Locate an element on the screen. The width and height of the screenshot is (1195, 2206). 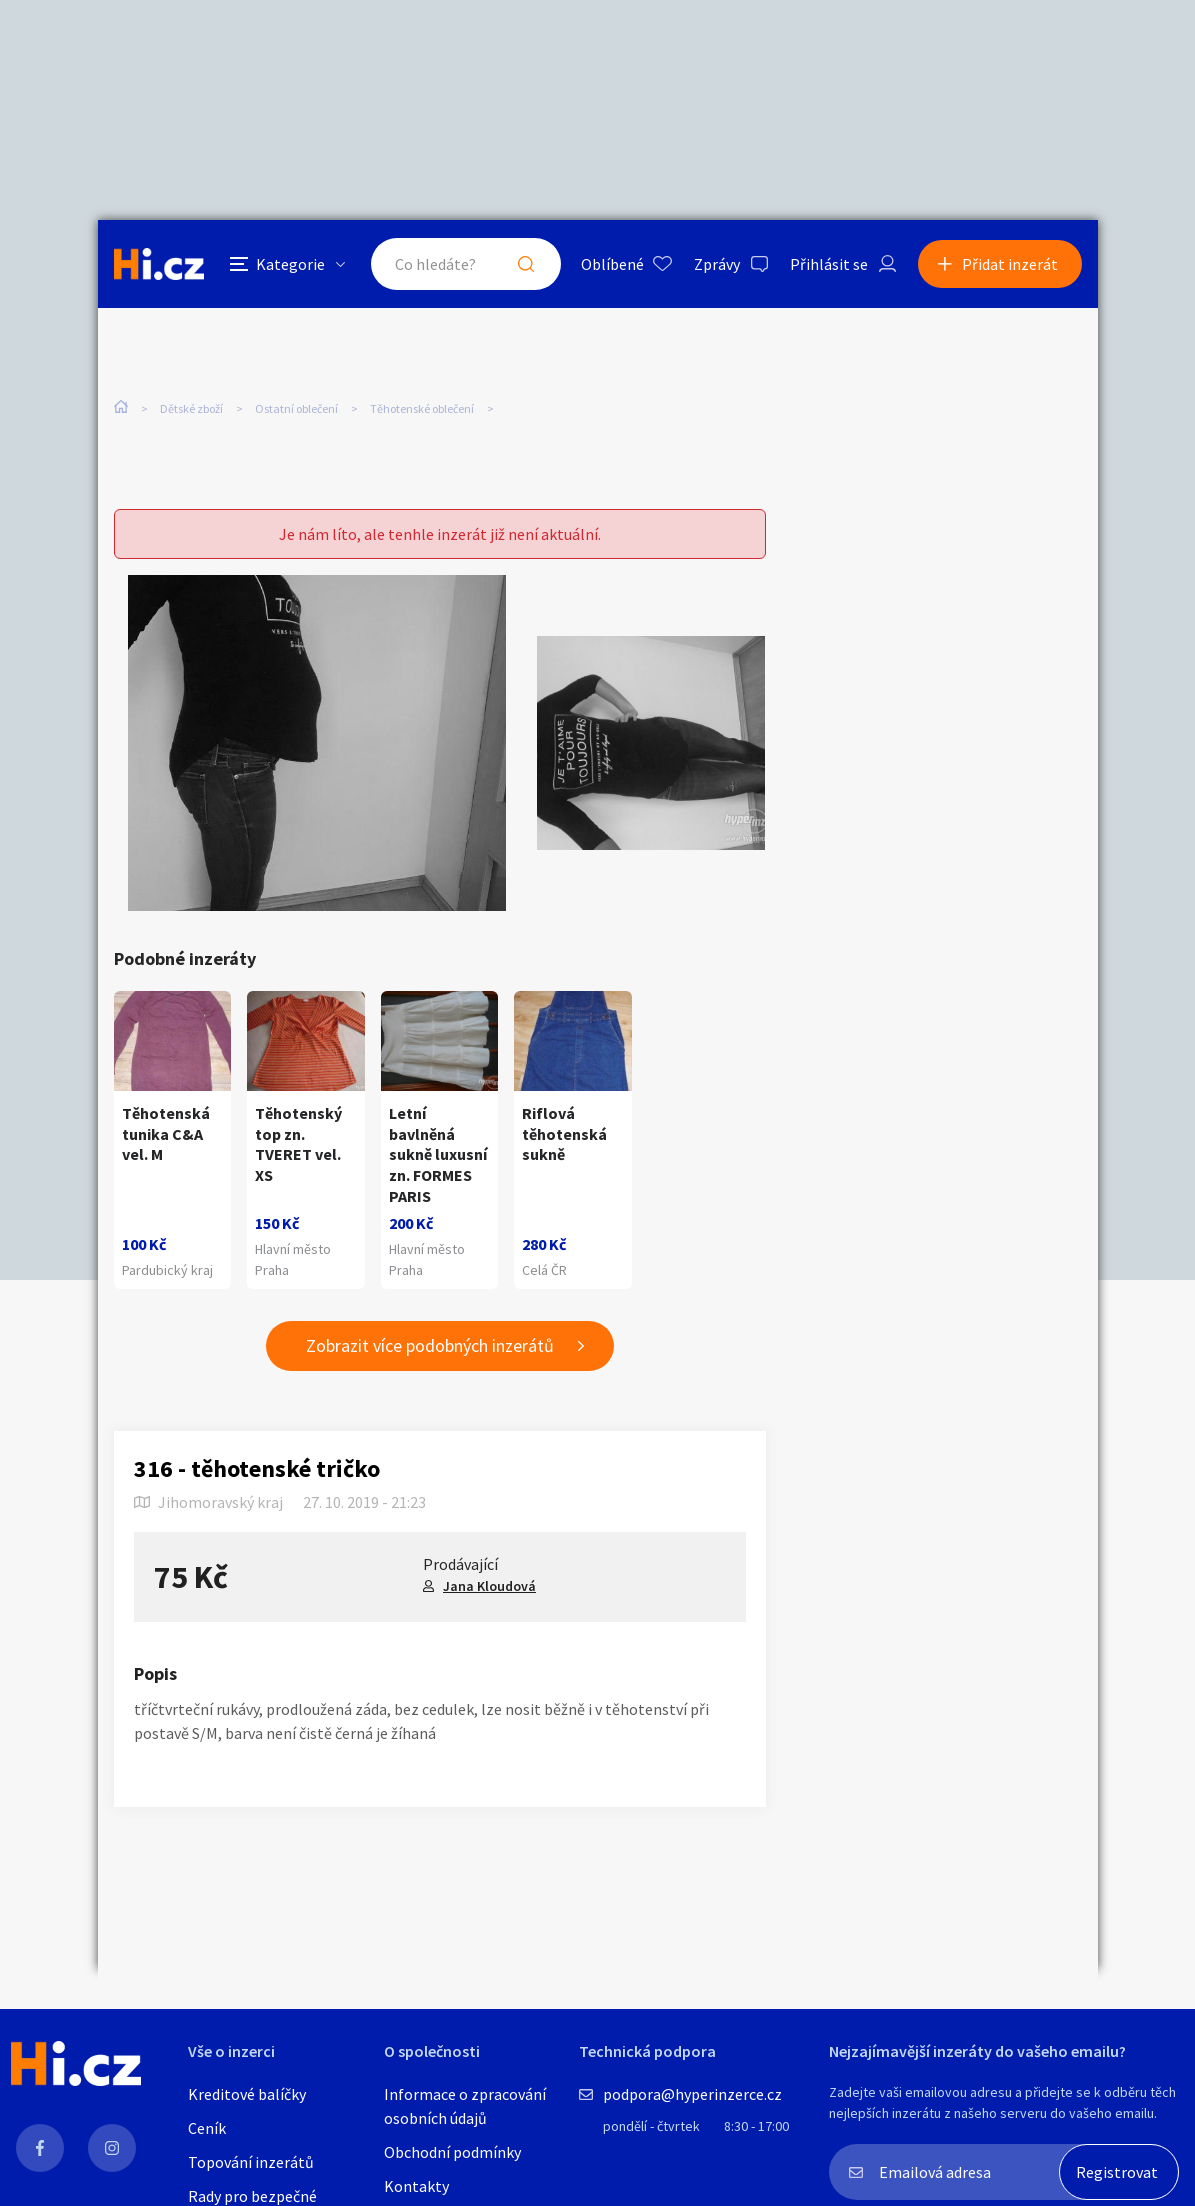
Kontakty is located at coordinates (416, 2186).